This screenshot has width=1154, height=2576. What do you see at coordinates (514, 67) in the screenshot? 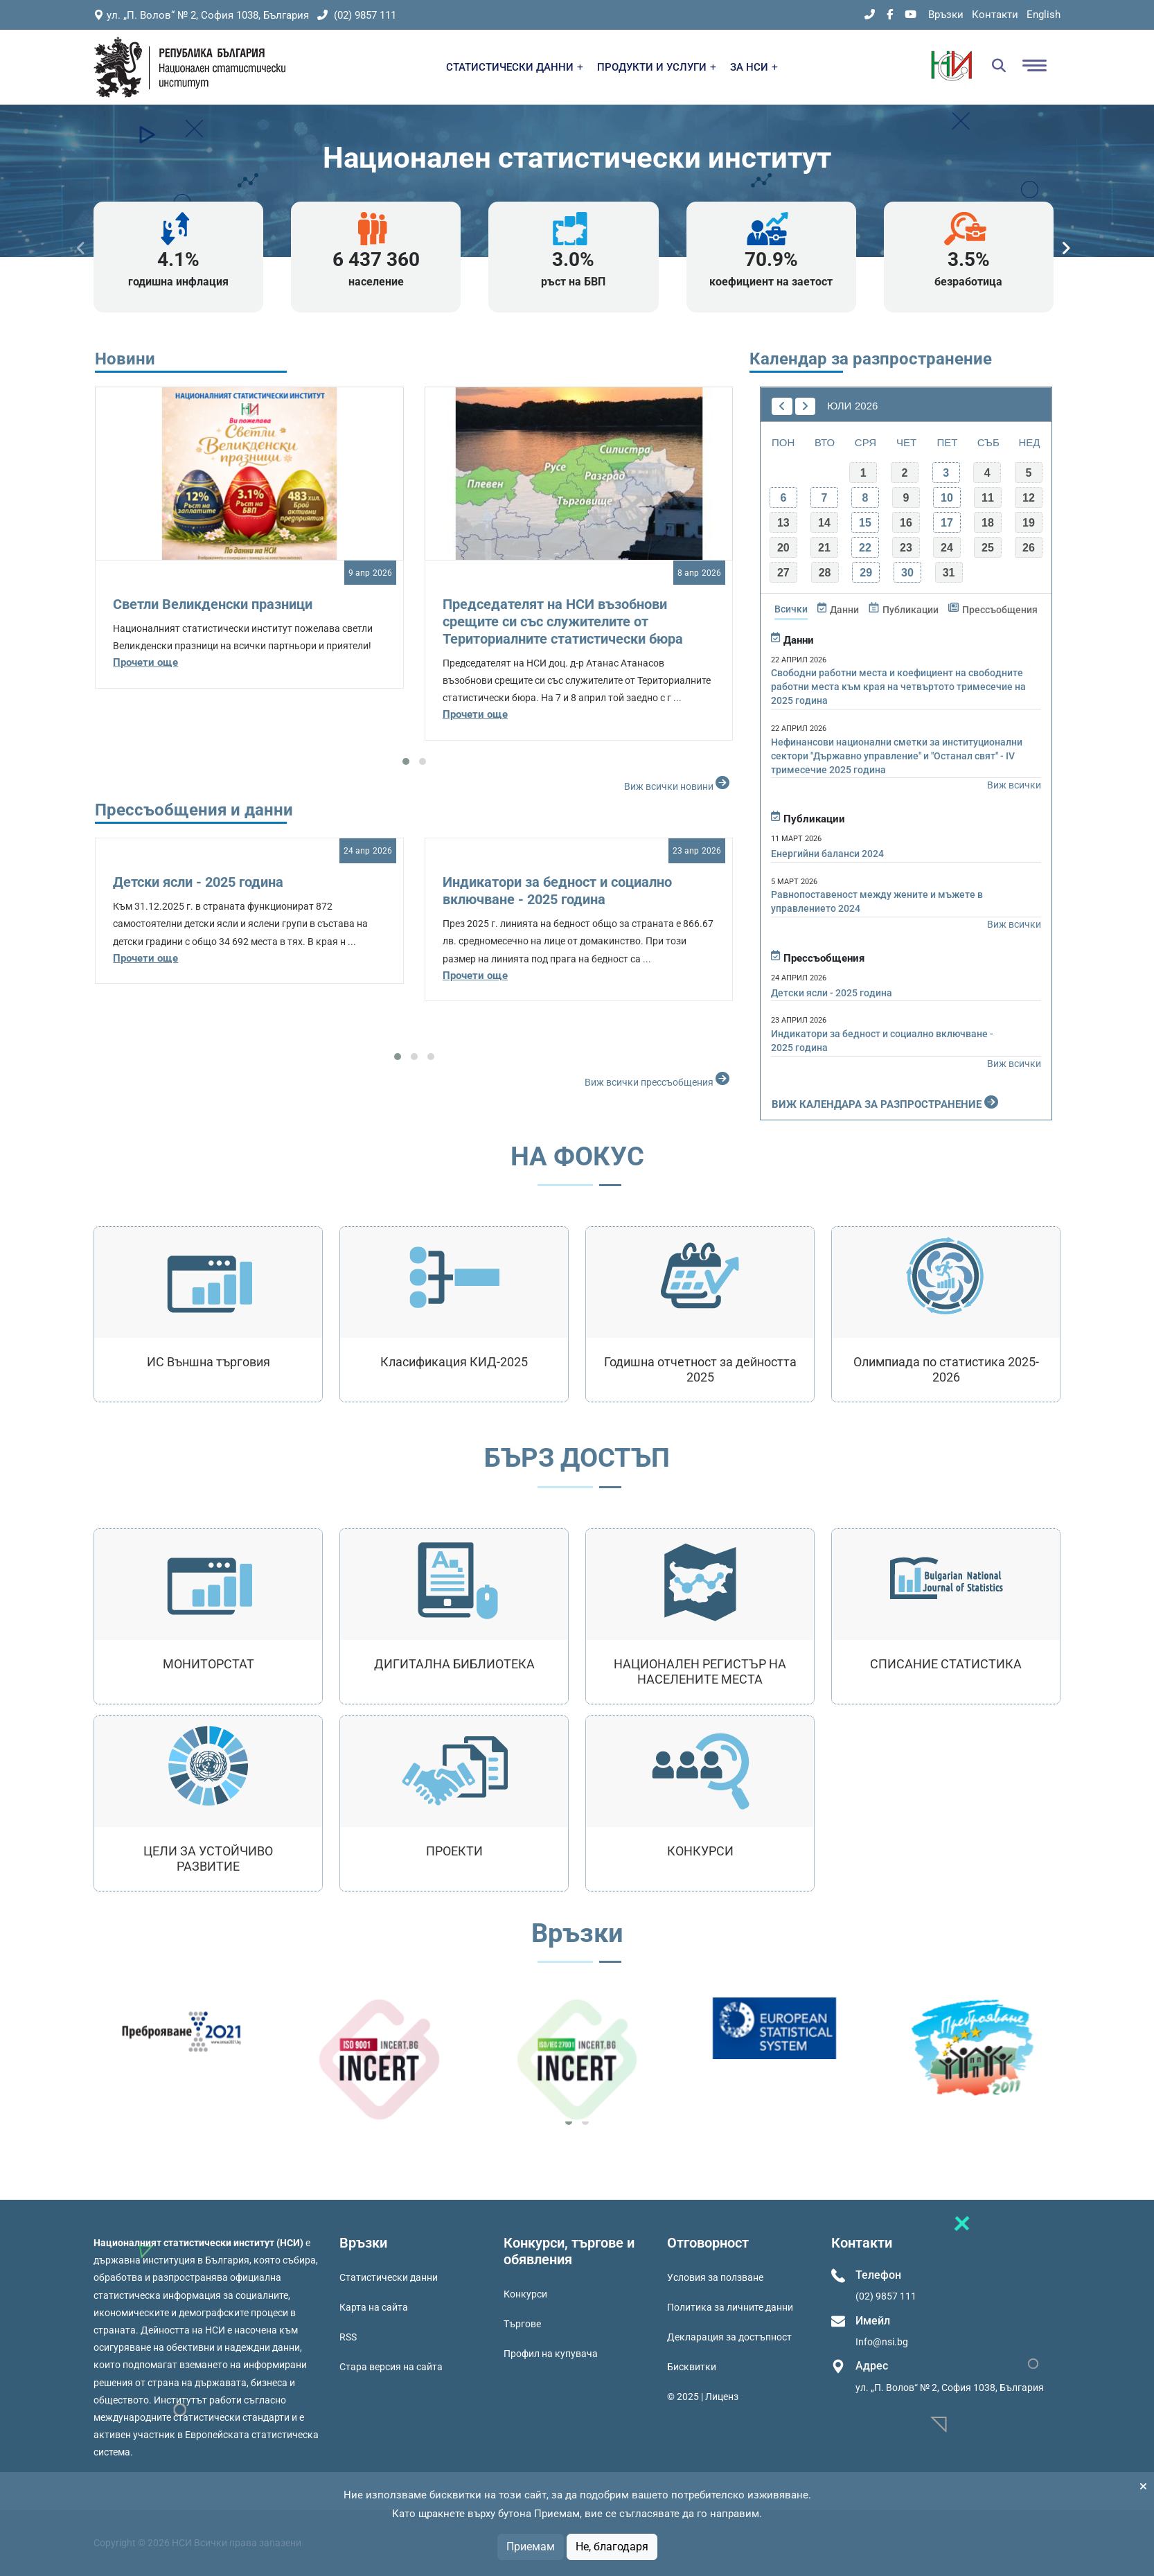
I see `СТАТИСТИЧЕСКИ ДАННИ` at bounding box center [514, 67].